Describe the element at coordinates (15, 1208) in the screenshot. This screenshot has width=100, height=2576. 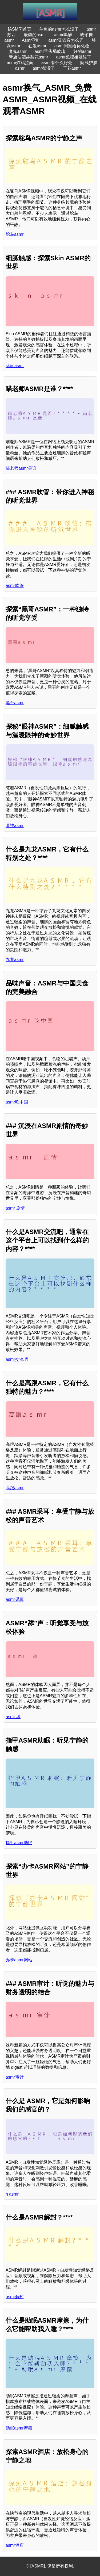
I see `asmr 剧情` at that location.